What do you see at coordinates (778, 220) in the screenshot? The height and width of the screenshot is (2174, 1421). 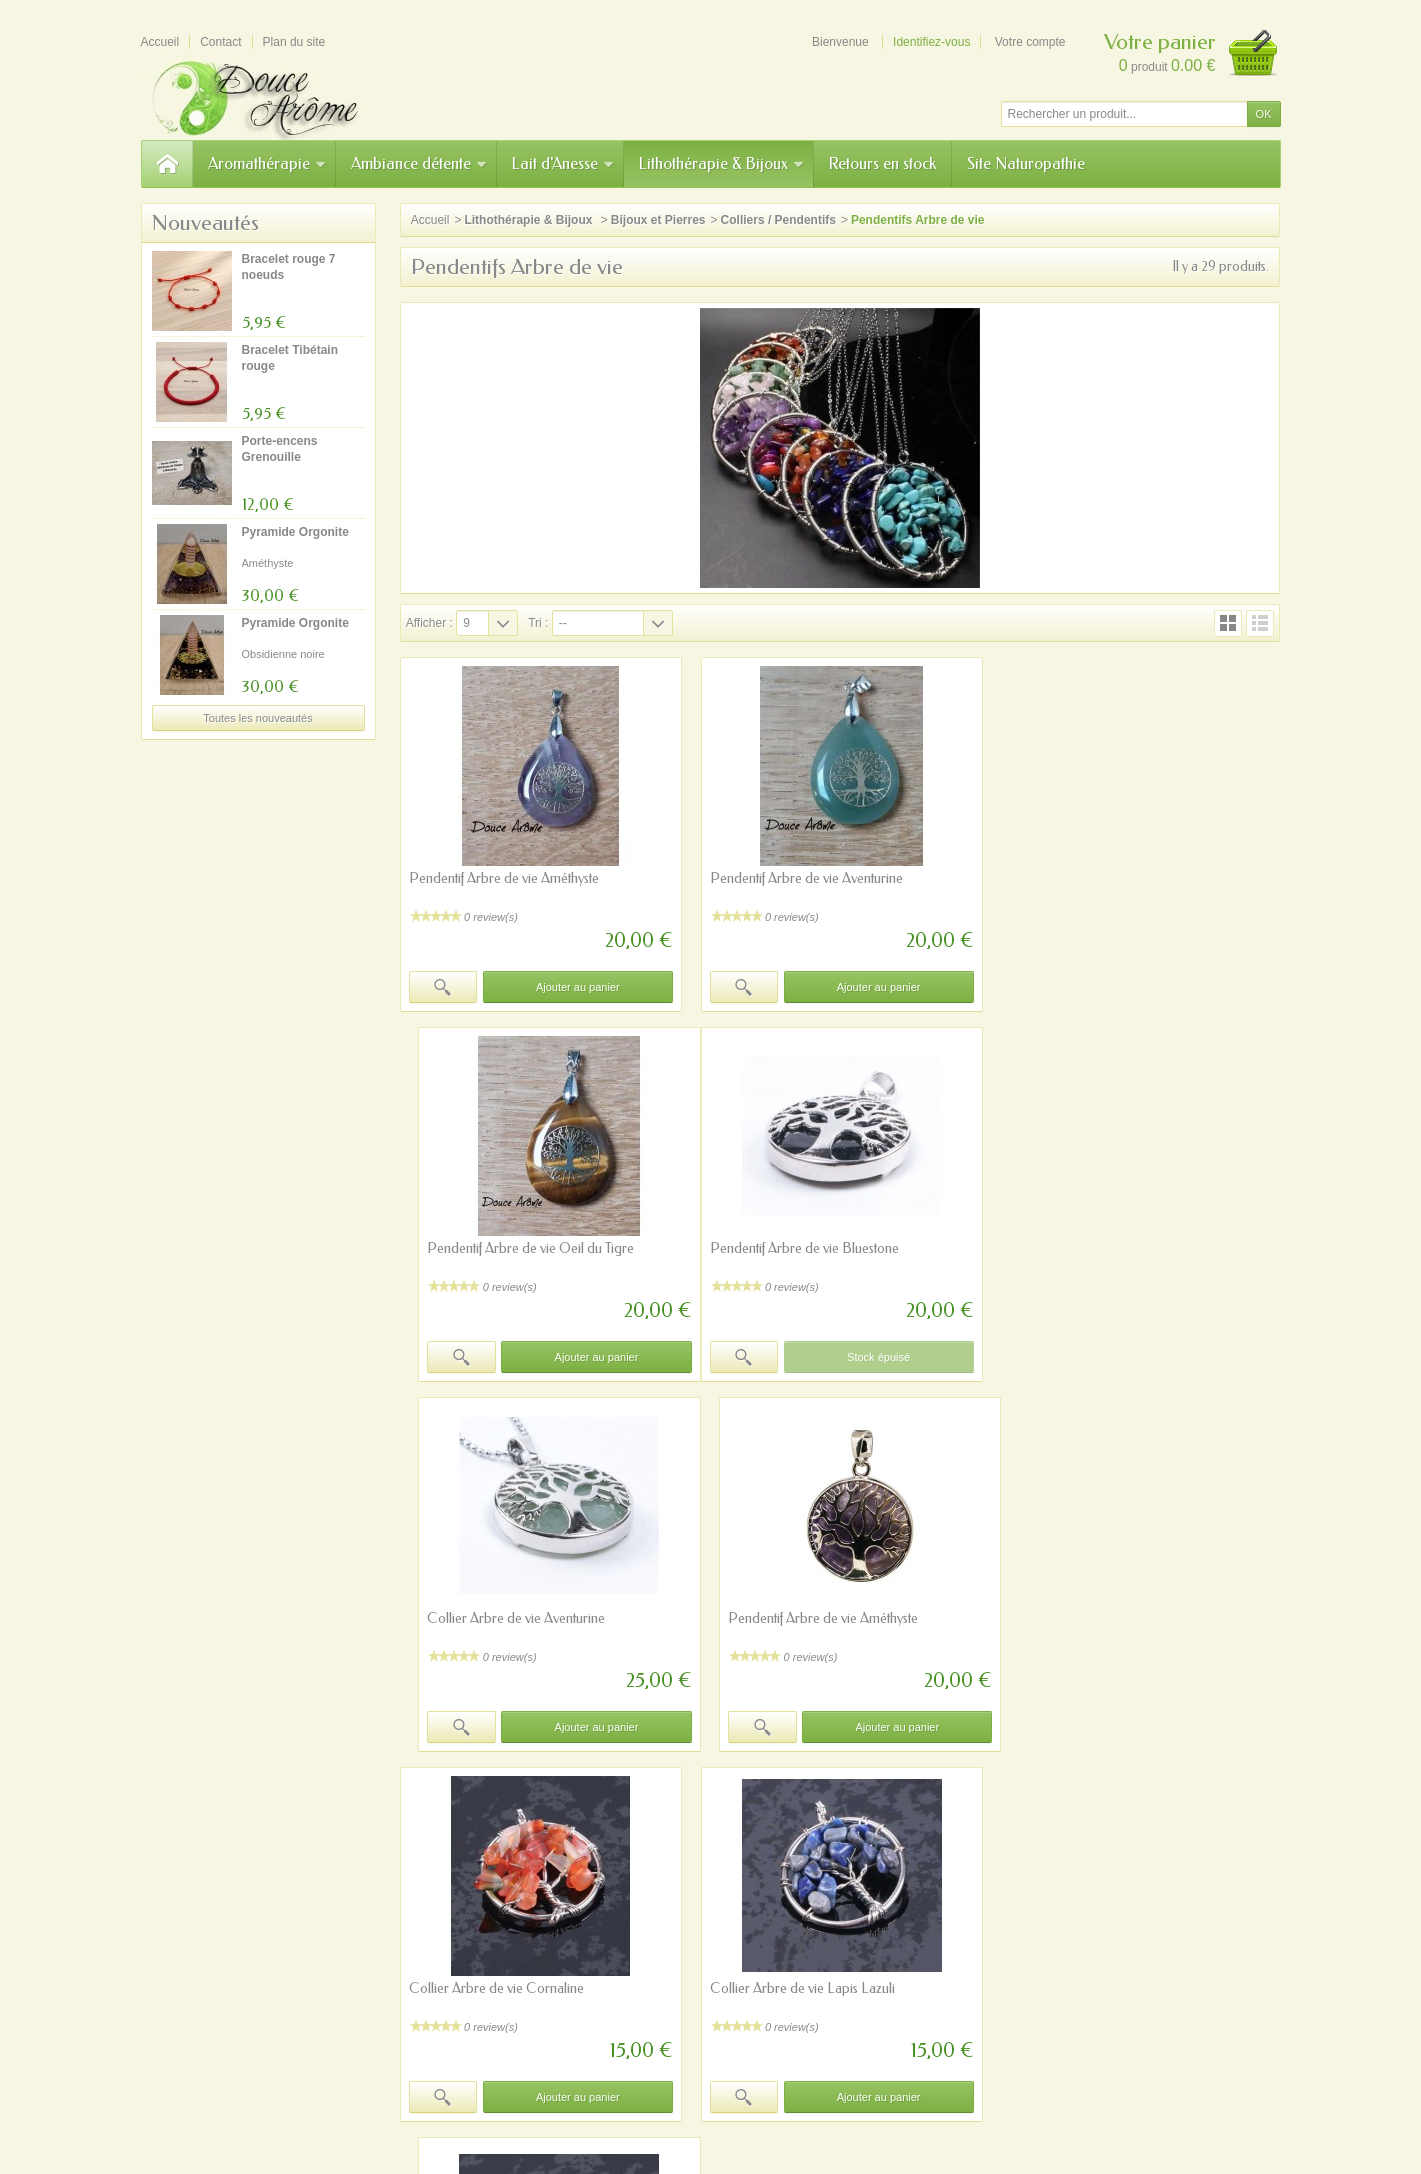 I see `Colliers / Pendentifs` at bounding box center [778, 220].